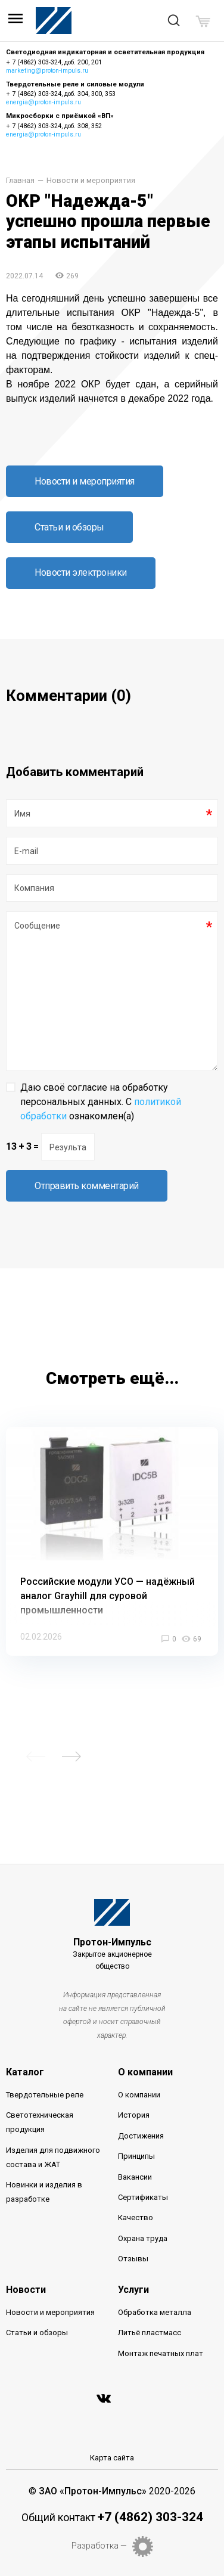 Image resolution: width=224 pixels, height=2576 pixels. What do you see at coordinates (135, 2217) in the screenshot?
I see `Качество` at bounding box center [135, 2217].